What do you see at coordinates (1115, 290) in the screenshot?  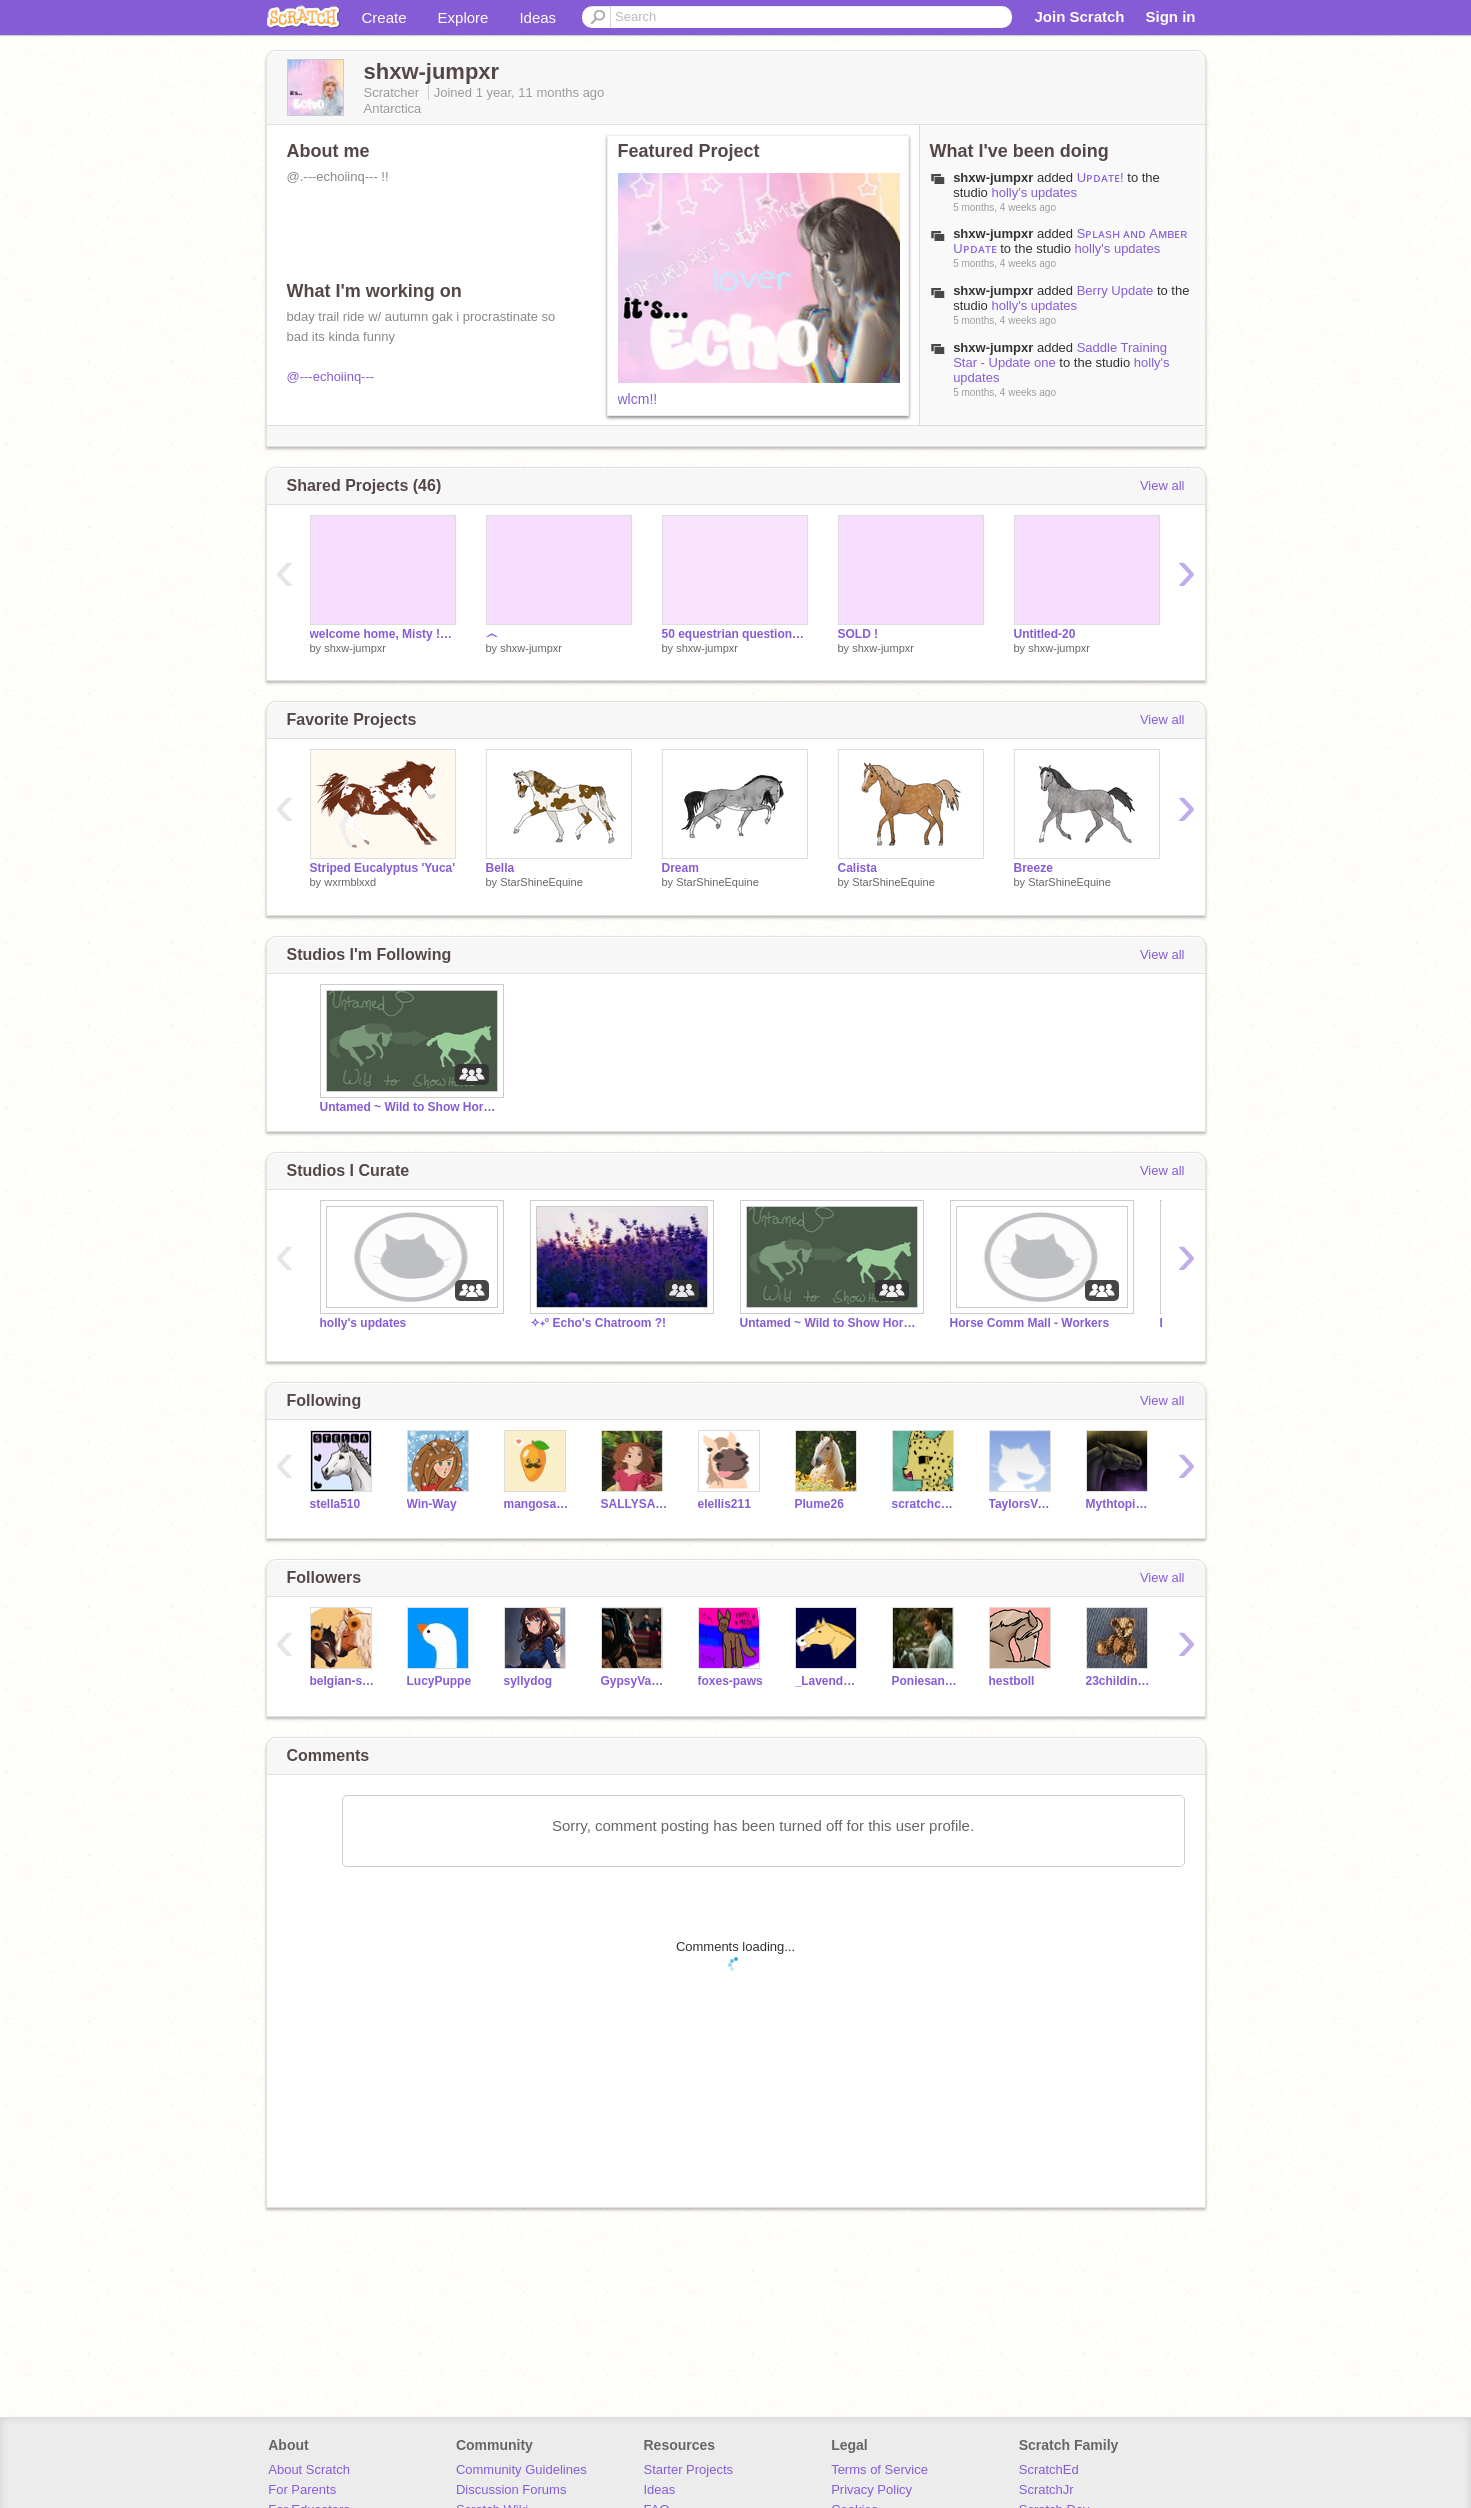 I see `Berry Update` at bounding box center [1115, 290].